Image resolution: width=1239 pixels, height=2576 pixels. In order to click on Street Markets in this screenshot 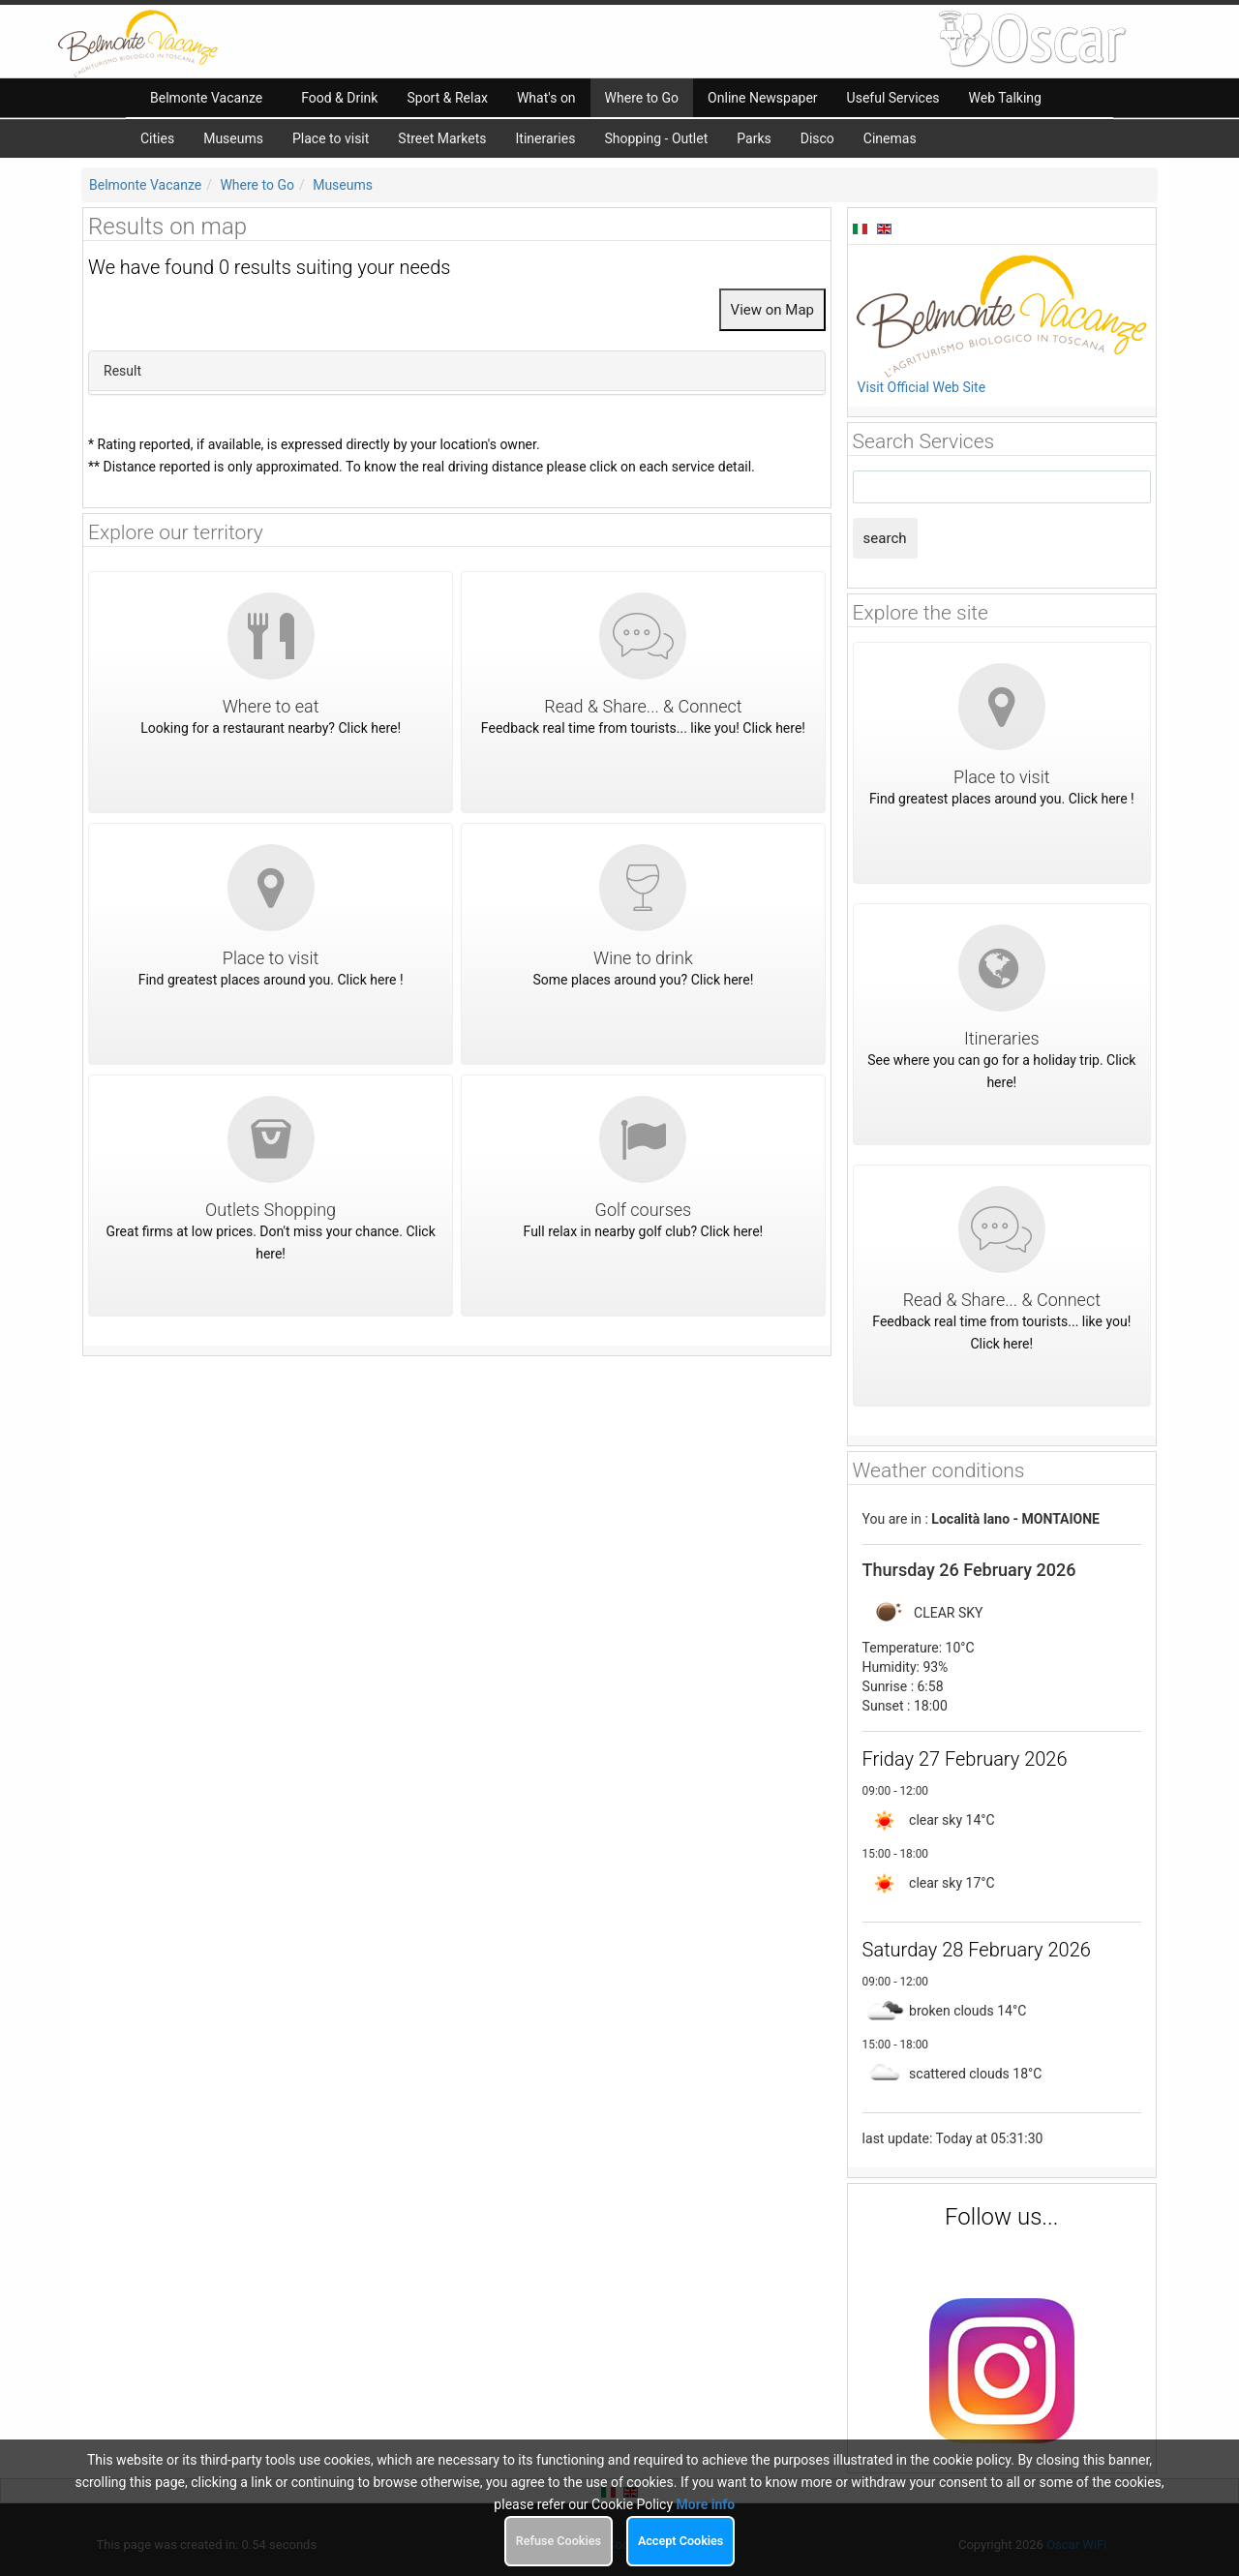, I will do `click(442, 138)`.